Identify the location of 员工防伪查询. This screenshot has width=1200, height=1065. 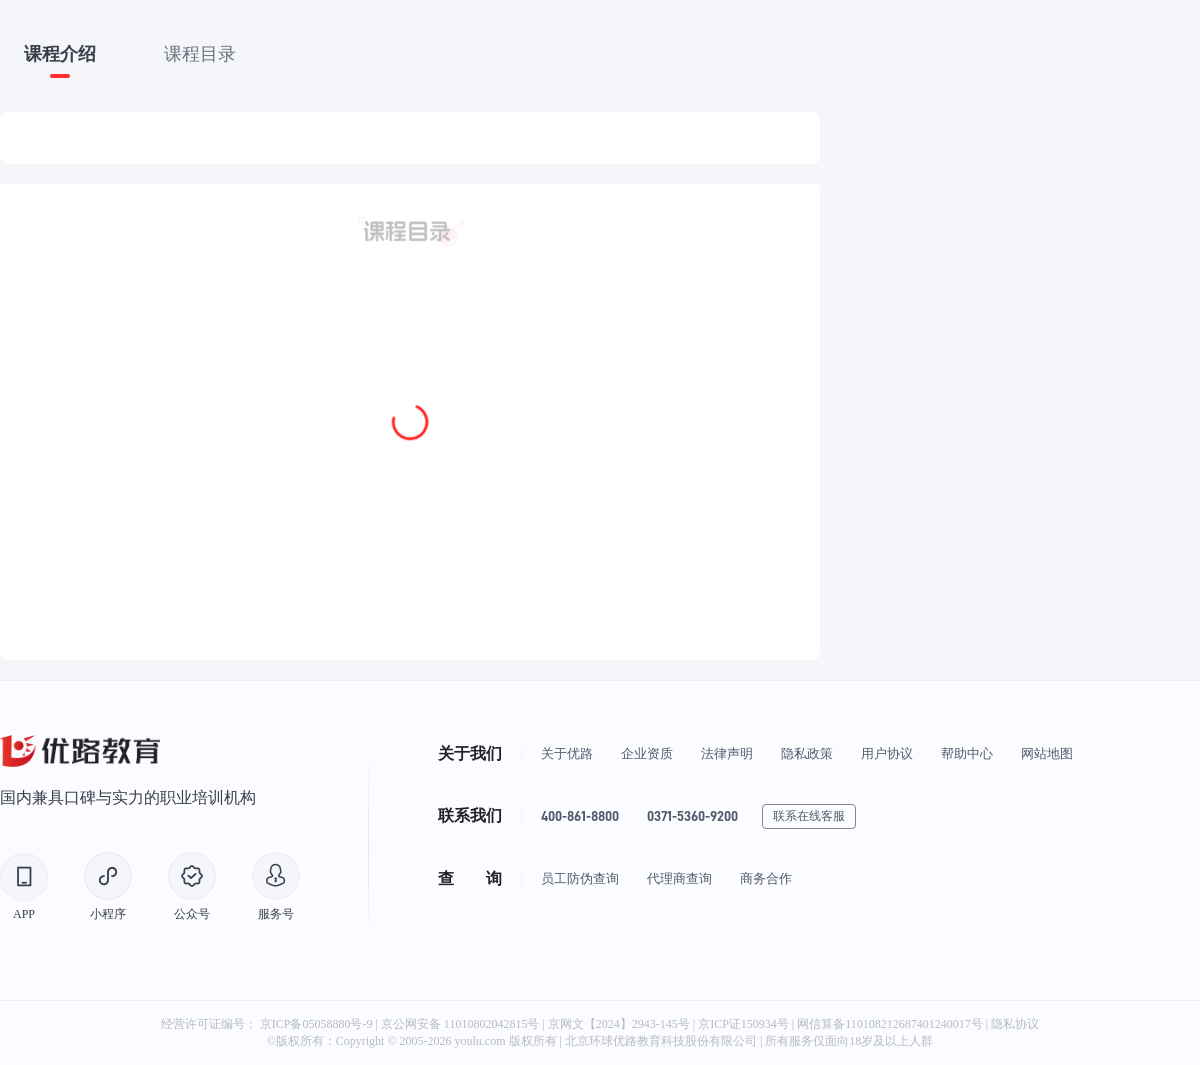
(580, 878).